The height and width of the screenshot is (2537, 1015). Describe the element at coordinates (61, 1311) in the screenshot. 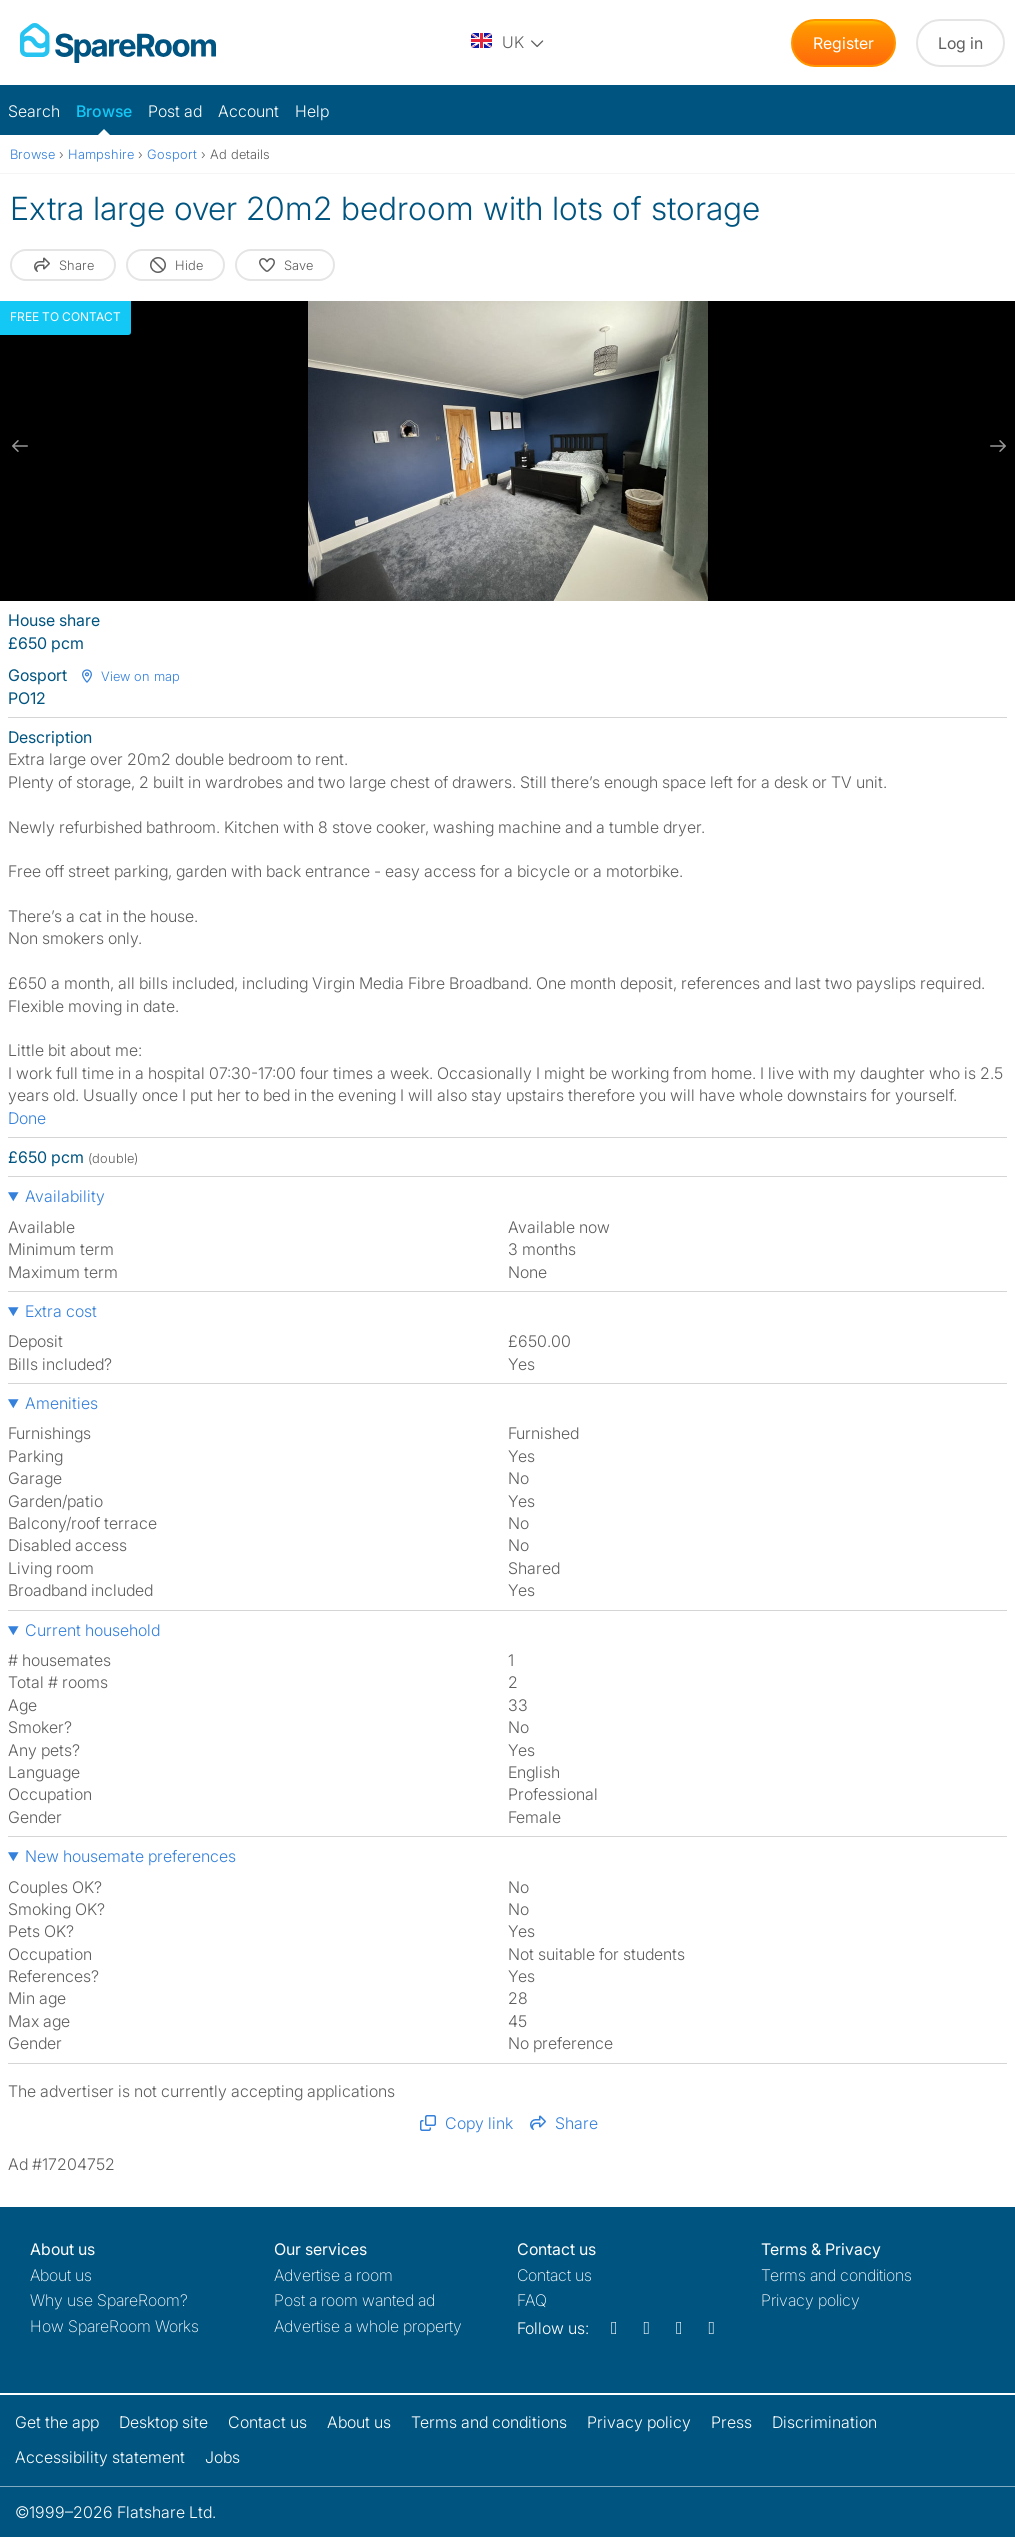

I see `Extra cost` at that location.